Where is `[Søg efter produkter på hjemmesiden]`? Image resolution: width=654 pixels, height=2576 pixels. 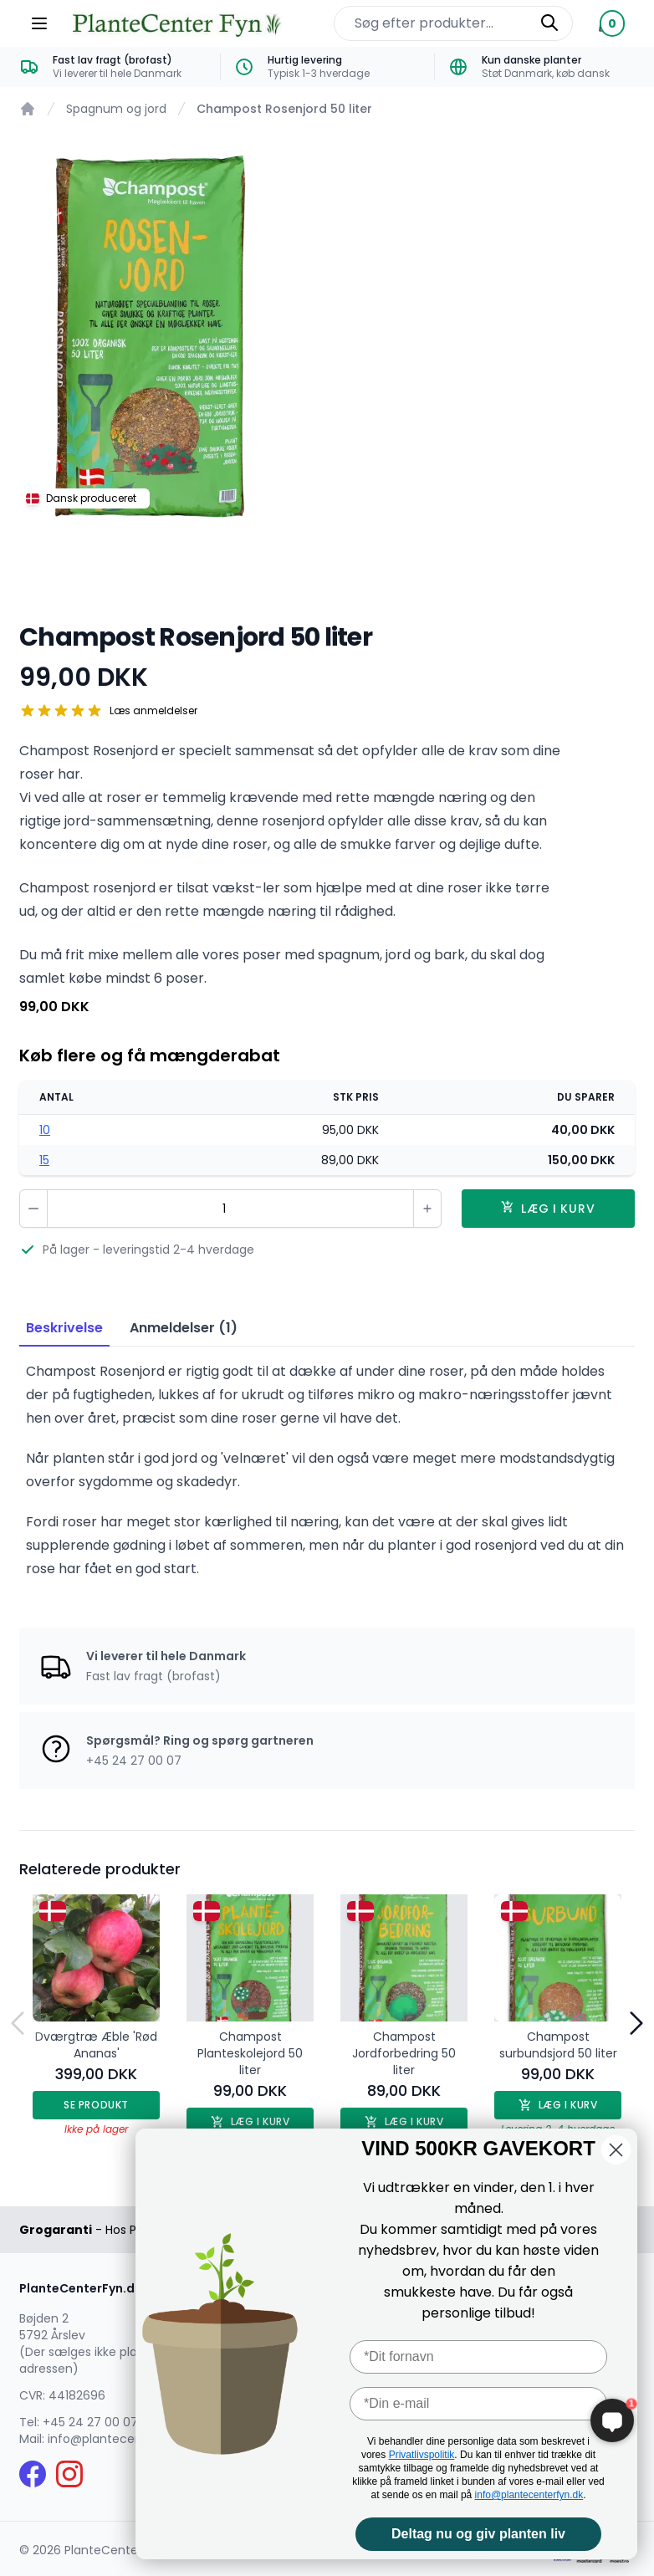 [Søg efter produkter på hjemmesiden] is located at coordinates (453, 23).